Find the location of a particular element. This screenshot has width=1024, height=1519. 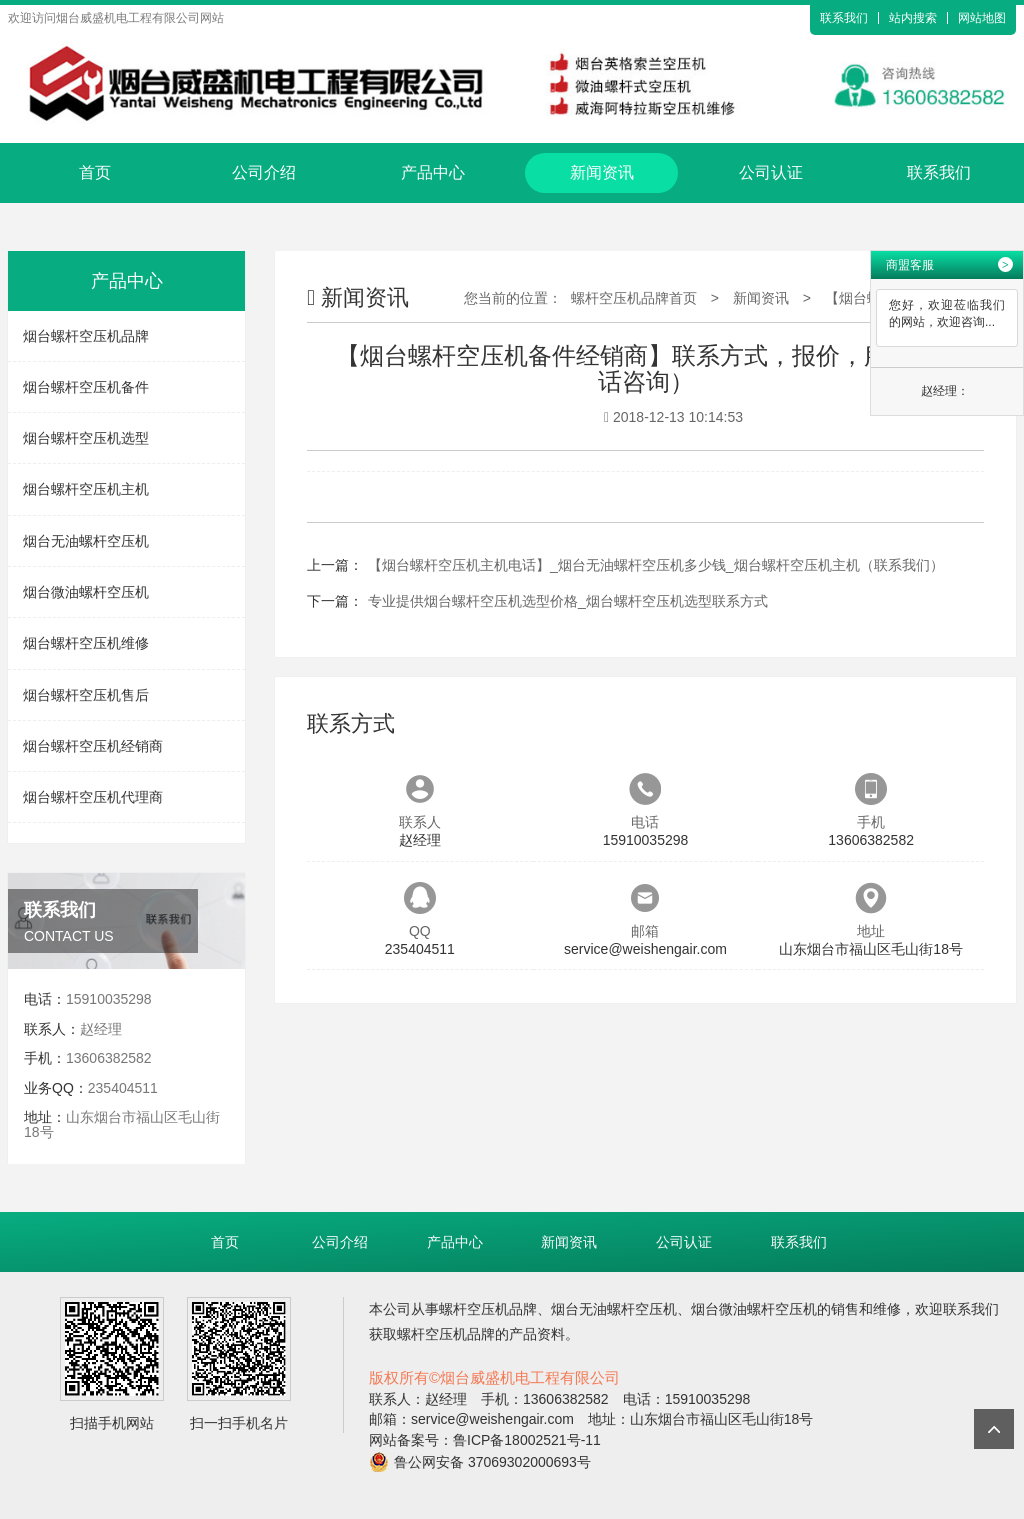

烟台螺杆空压机维修 is located at coordinates (86, 643).